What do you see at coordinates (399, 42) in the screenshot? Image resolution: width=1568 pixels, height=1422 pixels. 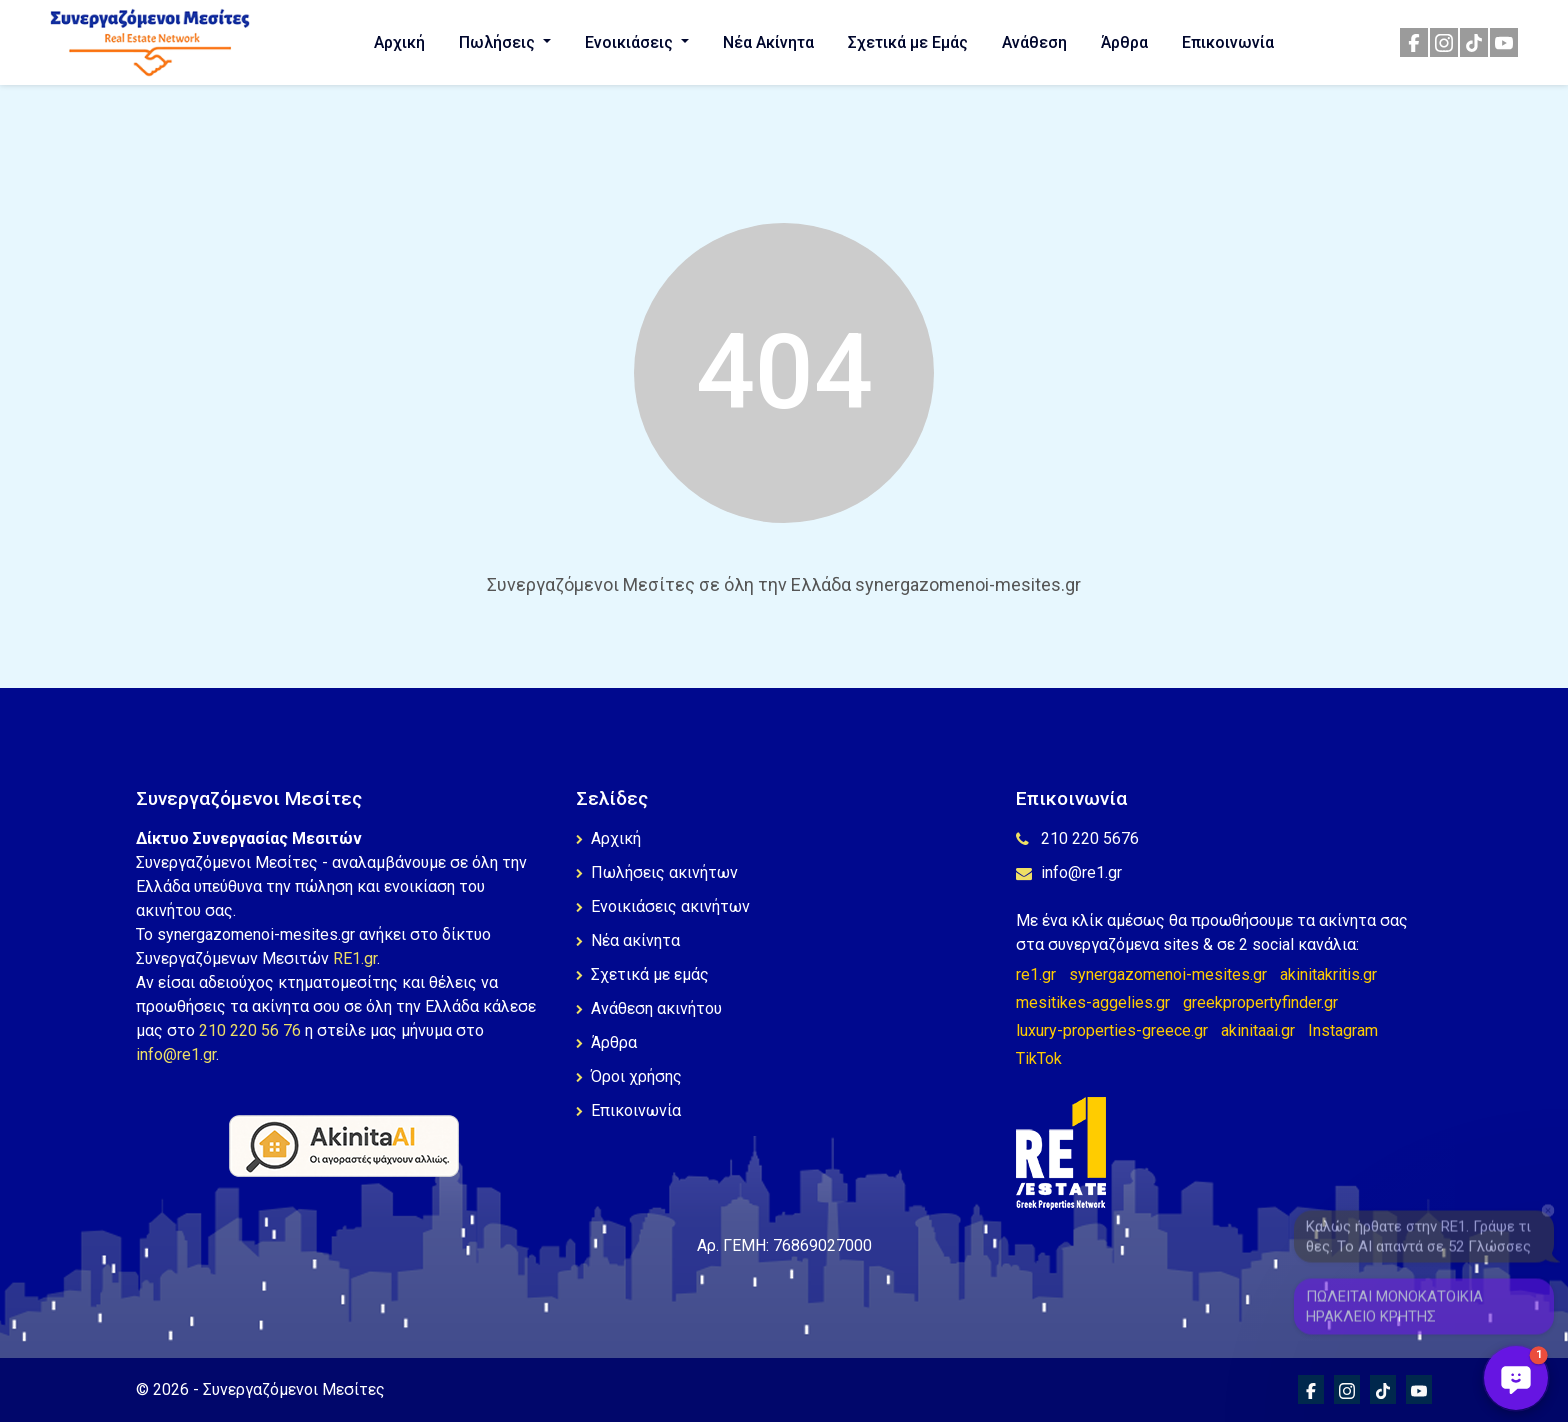 I see `Αρχική` at bounding box center [399, 42].